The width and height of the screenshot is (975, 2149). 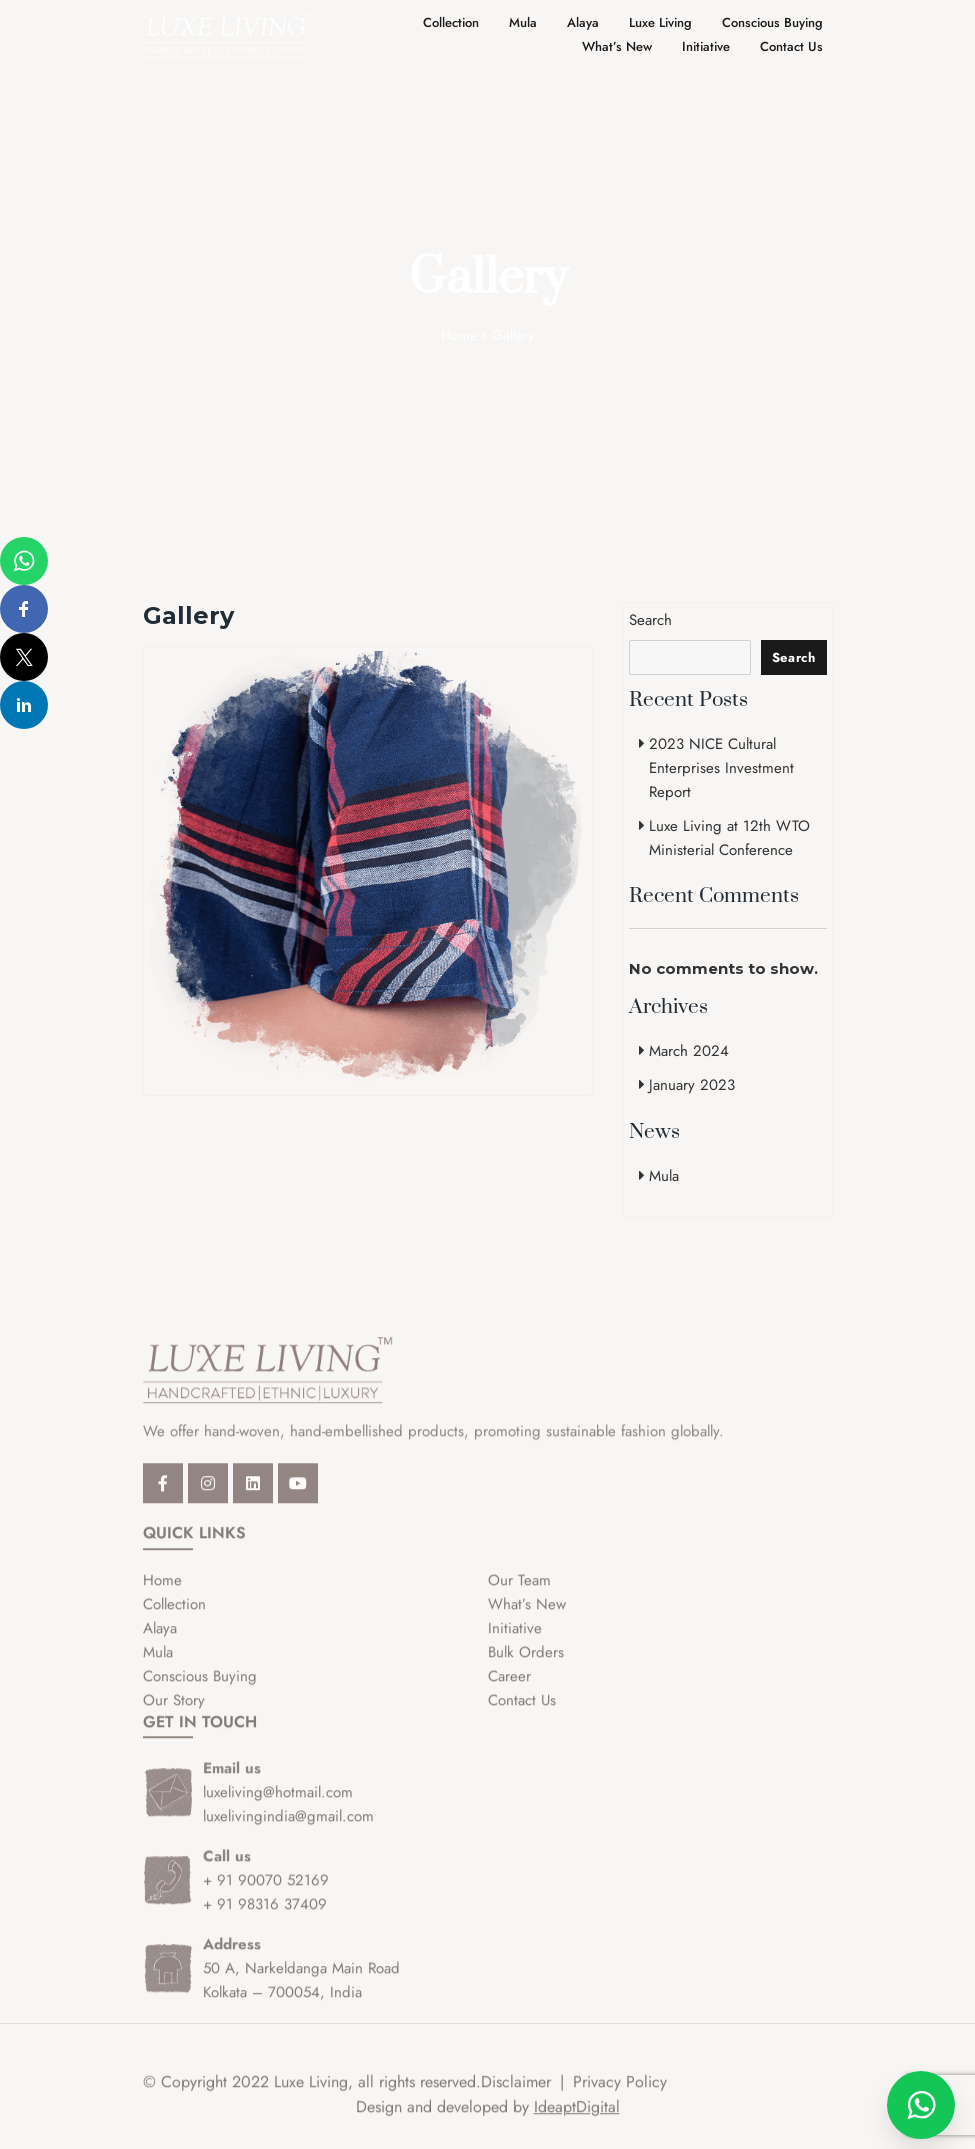 What do you see at coordinates (451, 22) in the screenshot?
I see `Collection` at bounding box center [451, 22].